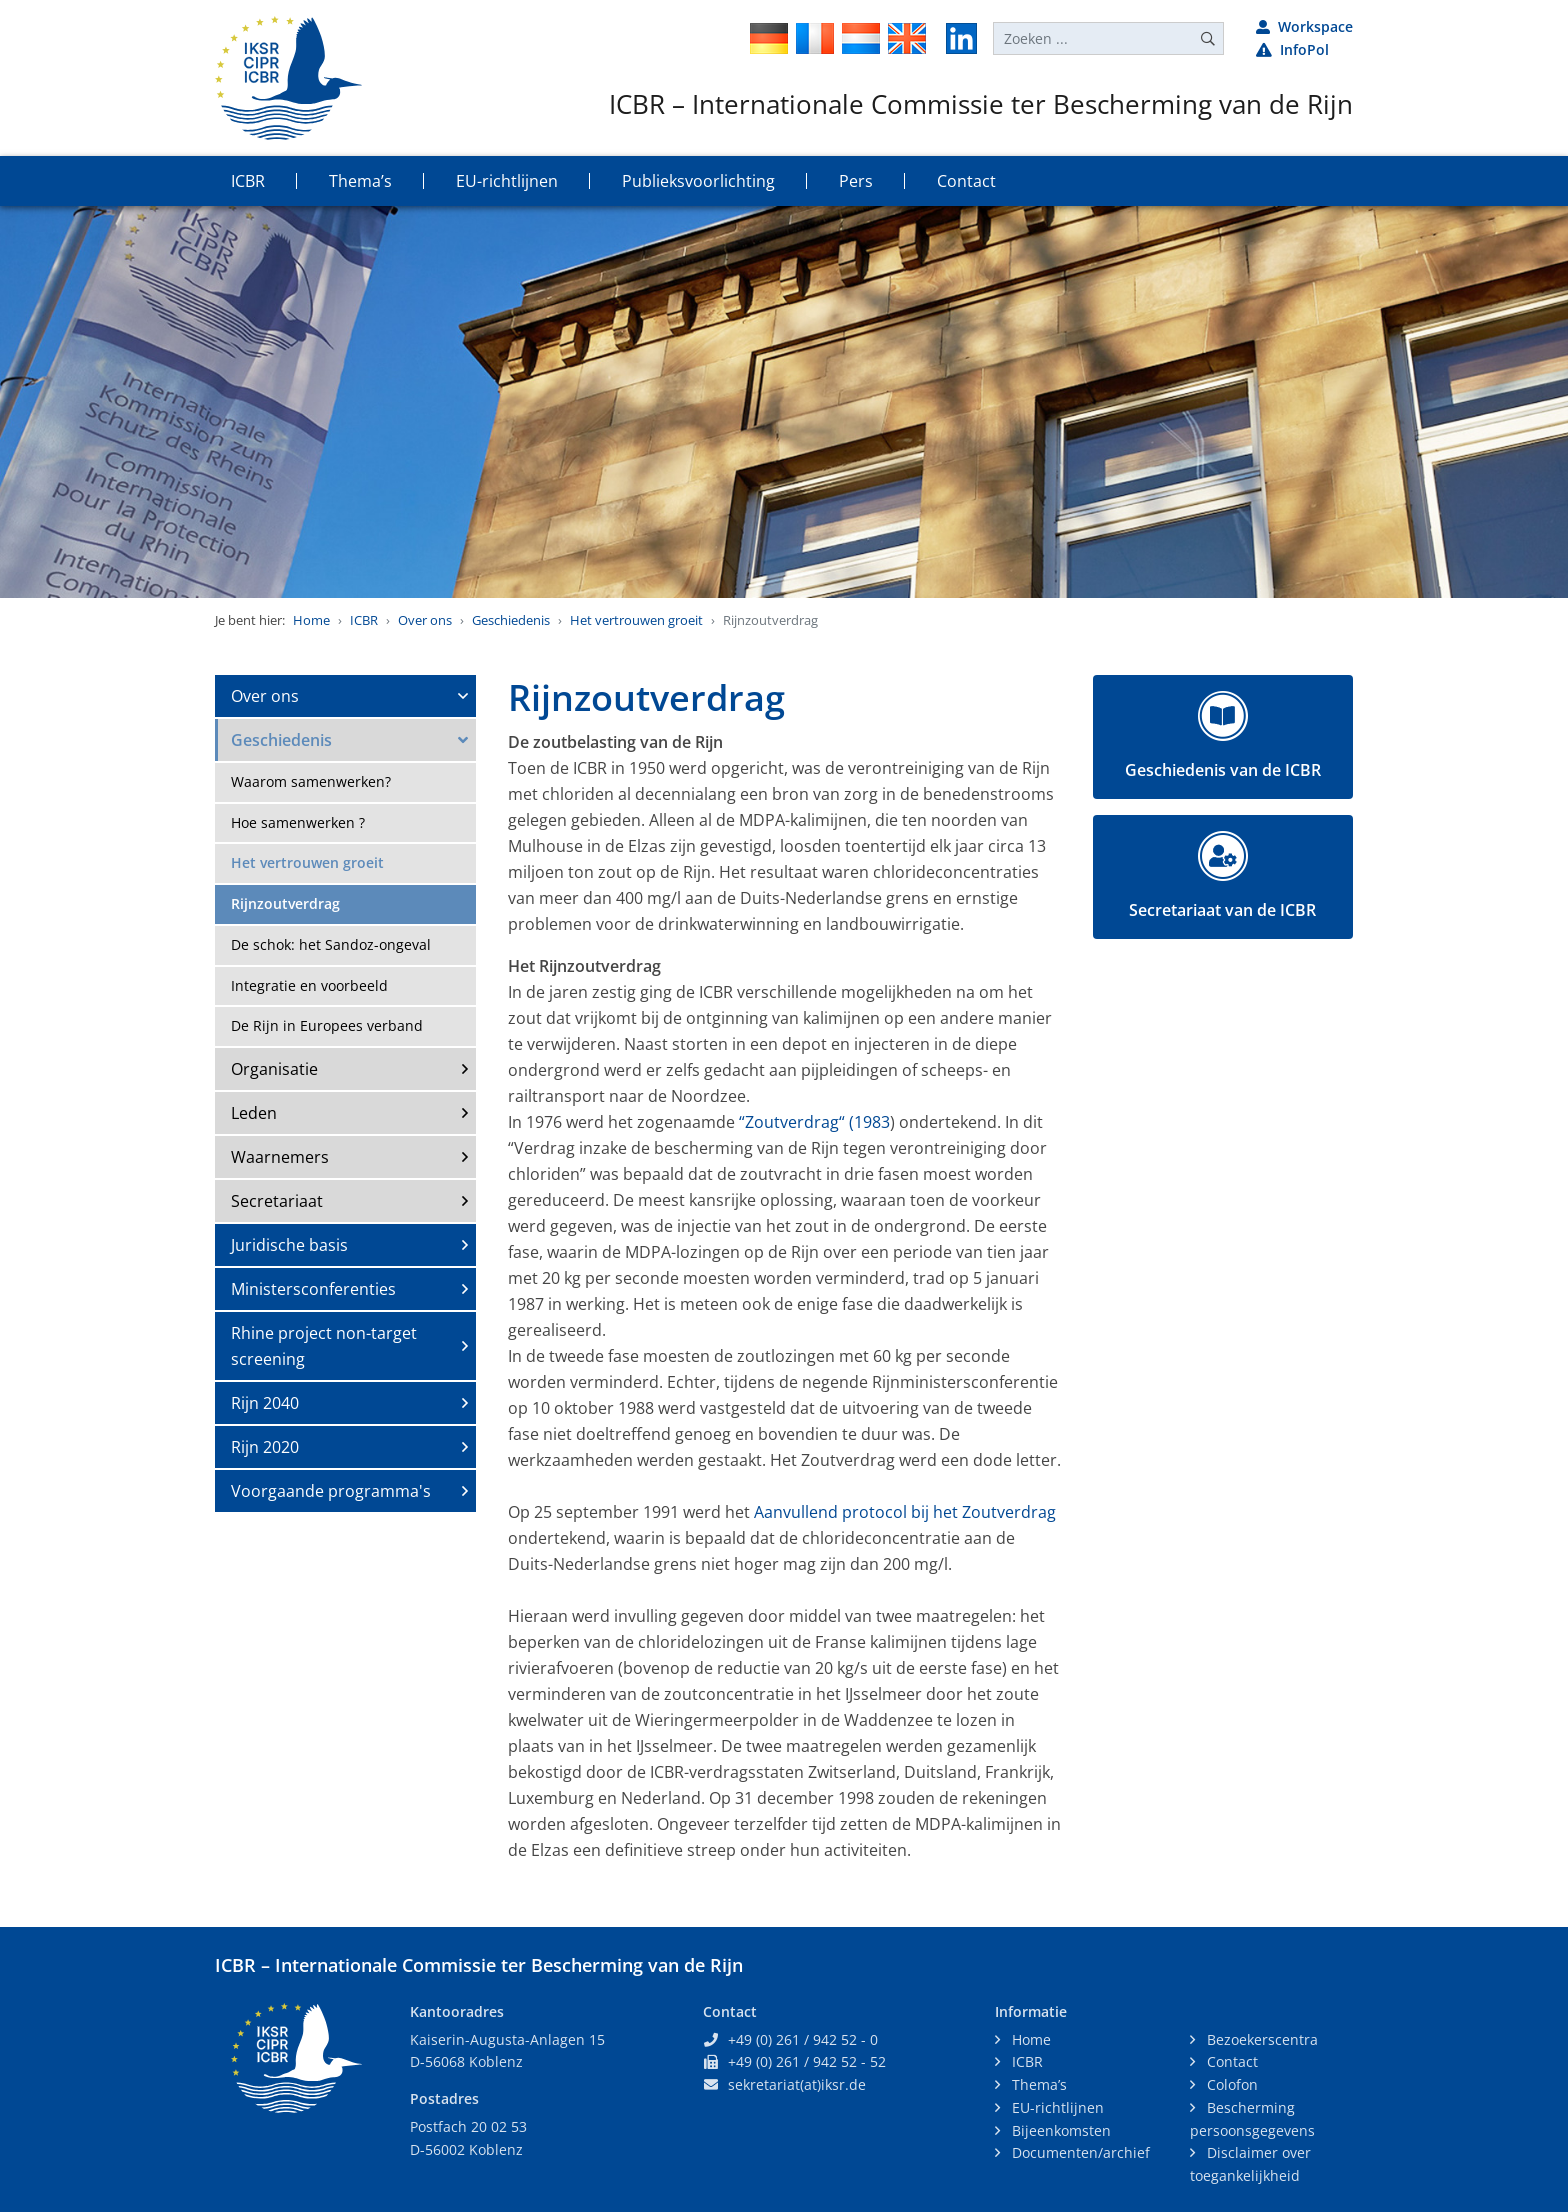 Image resolution: width=1568 pixels, height=2212 pixels. Describe the element at coordinates (285, 903) in the screenshot. I see `Rijnzoutverdrag` at that location.